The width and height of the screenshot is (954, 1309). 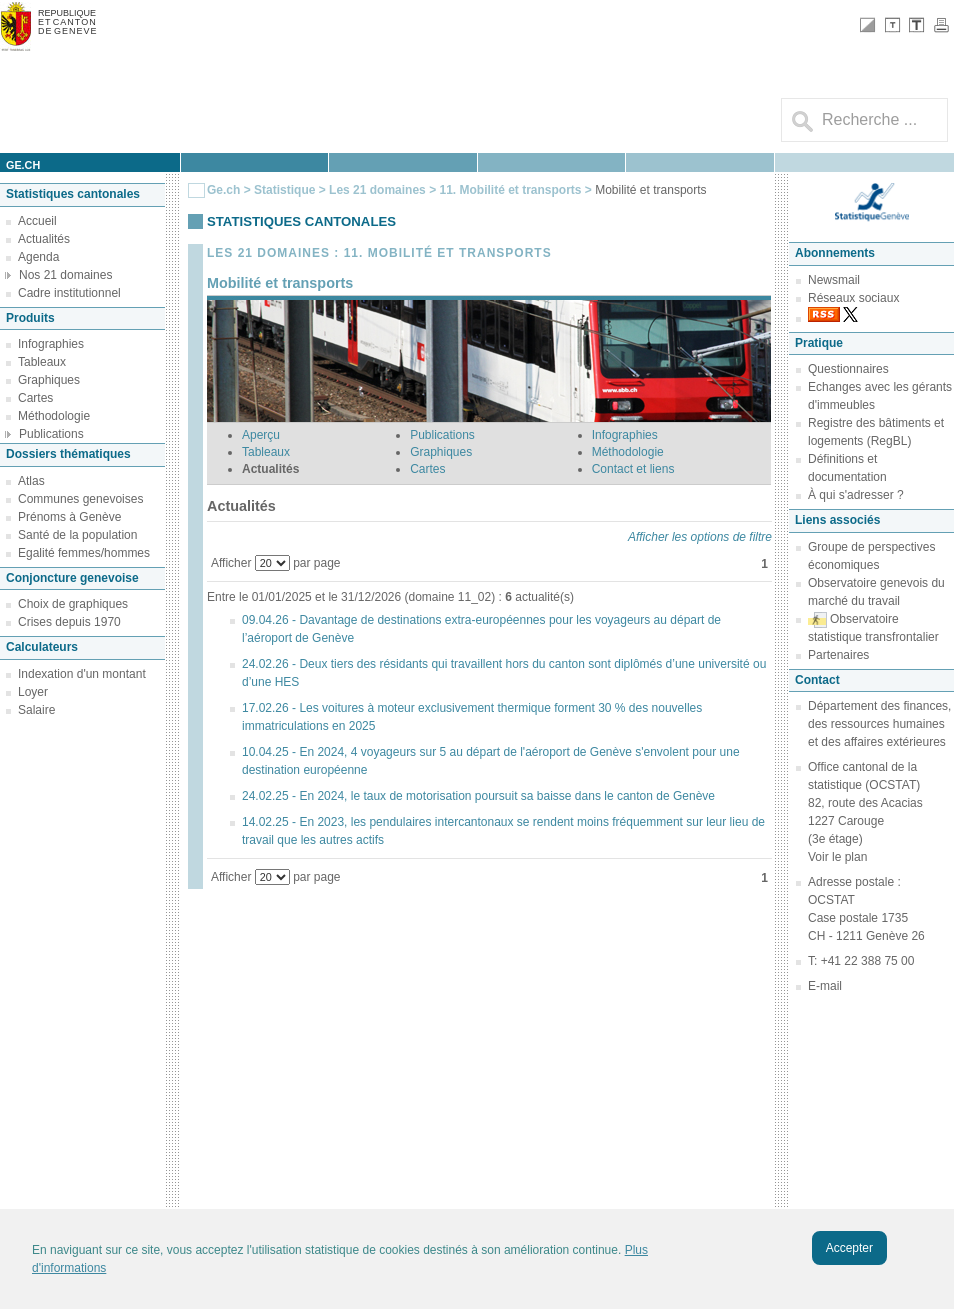 I want to click on Contact et liens, so click(x=633, y=469).